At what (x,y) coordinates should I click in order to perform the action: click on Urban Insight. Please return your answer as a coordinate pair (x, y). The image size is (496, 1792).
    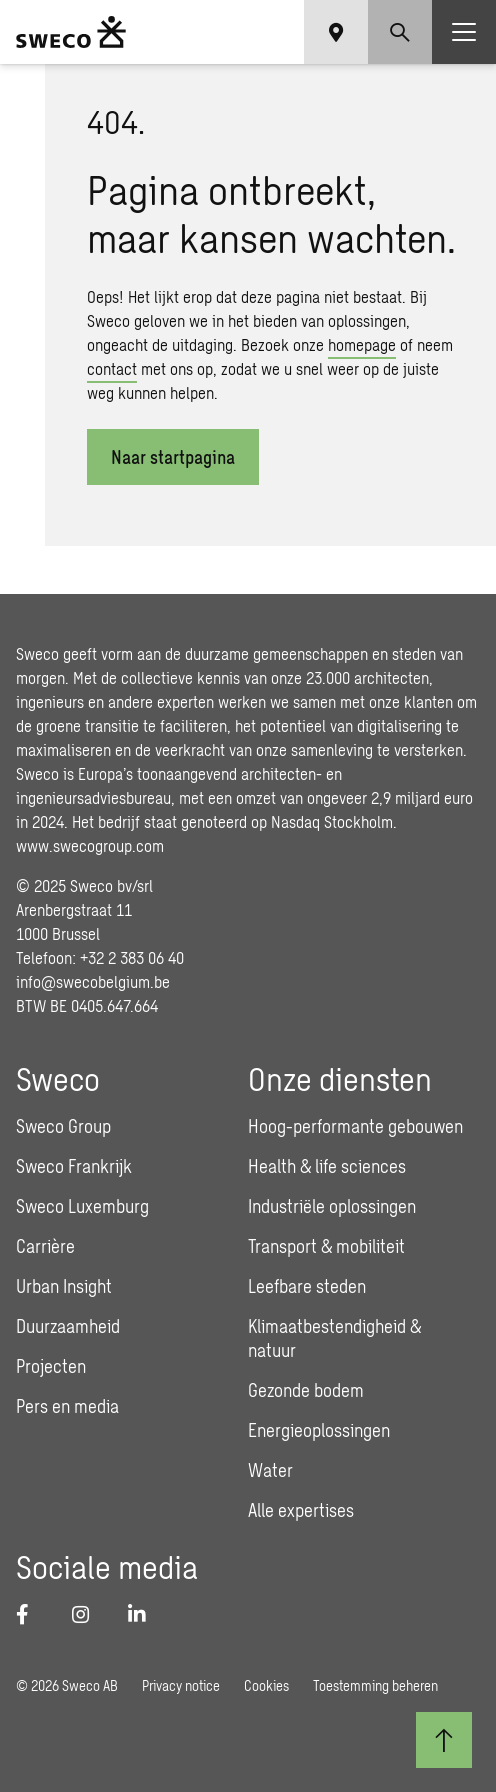
    Looking at the image, I should click on (64, 1286).